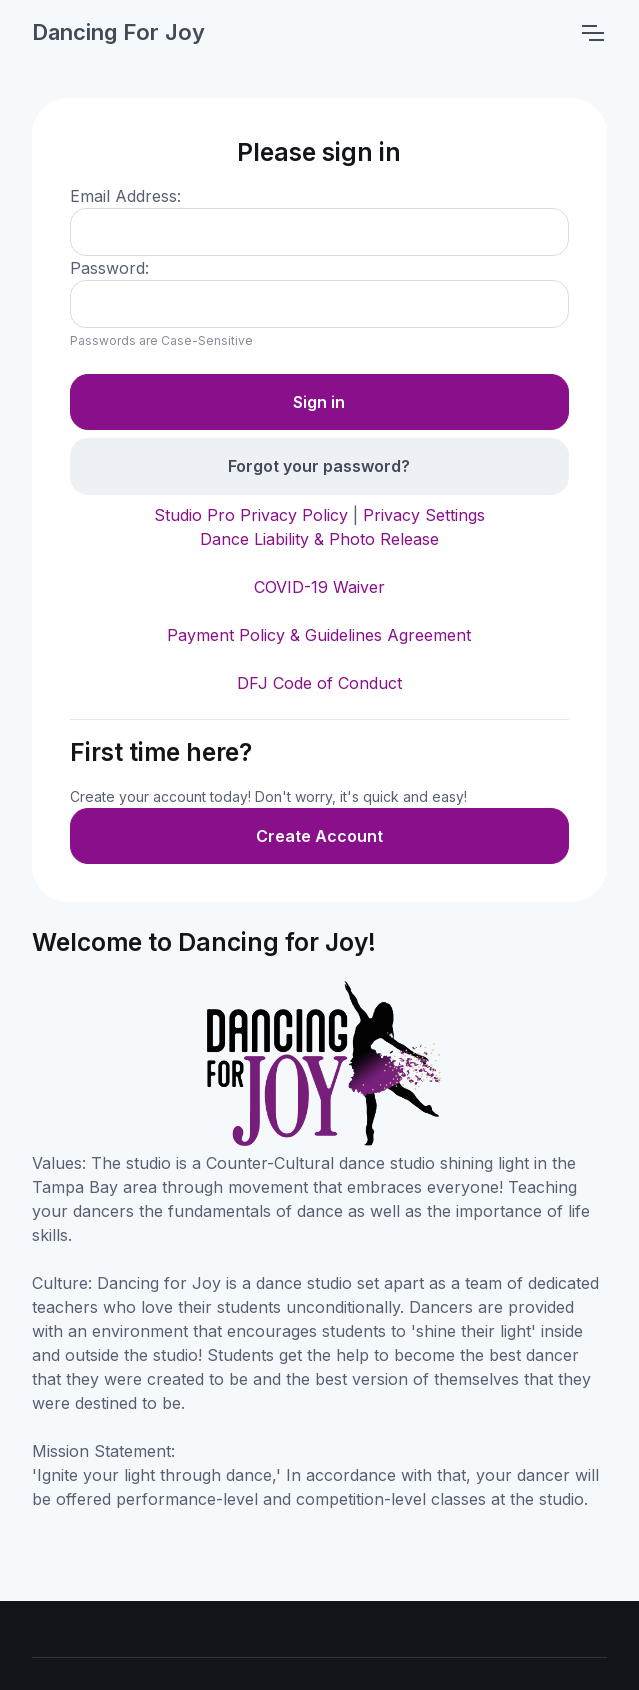  Describe the element at coordinates (319, 539) in the screenshot. I see `Dance Liability & Photo Release` at that location.